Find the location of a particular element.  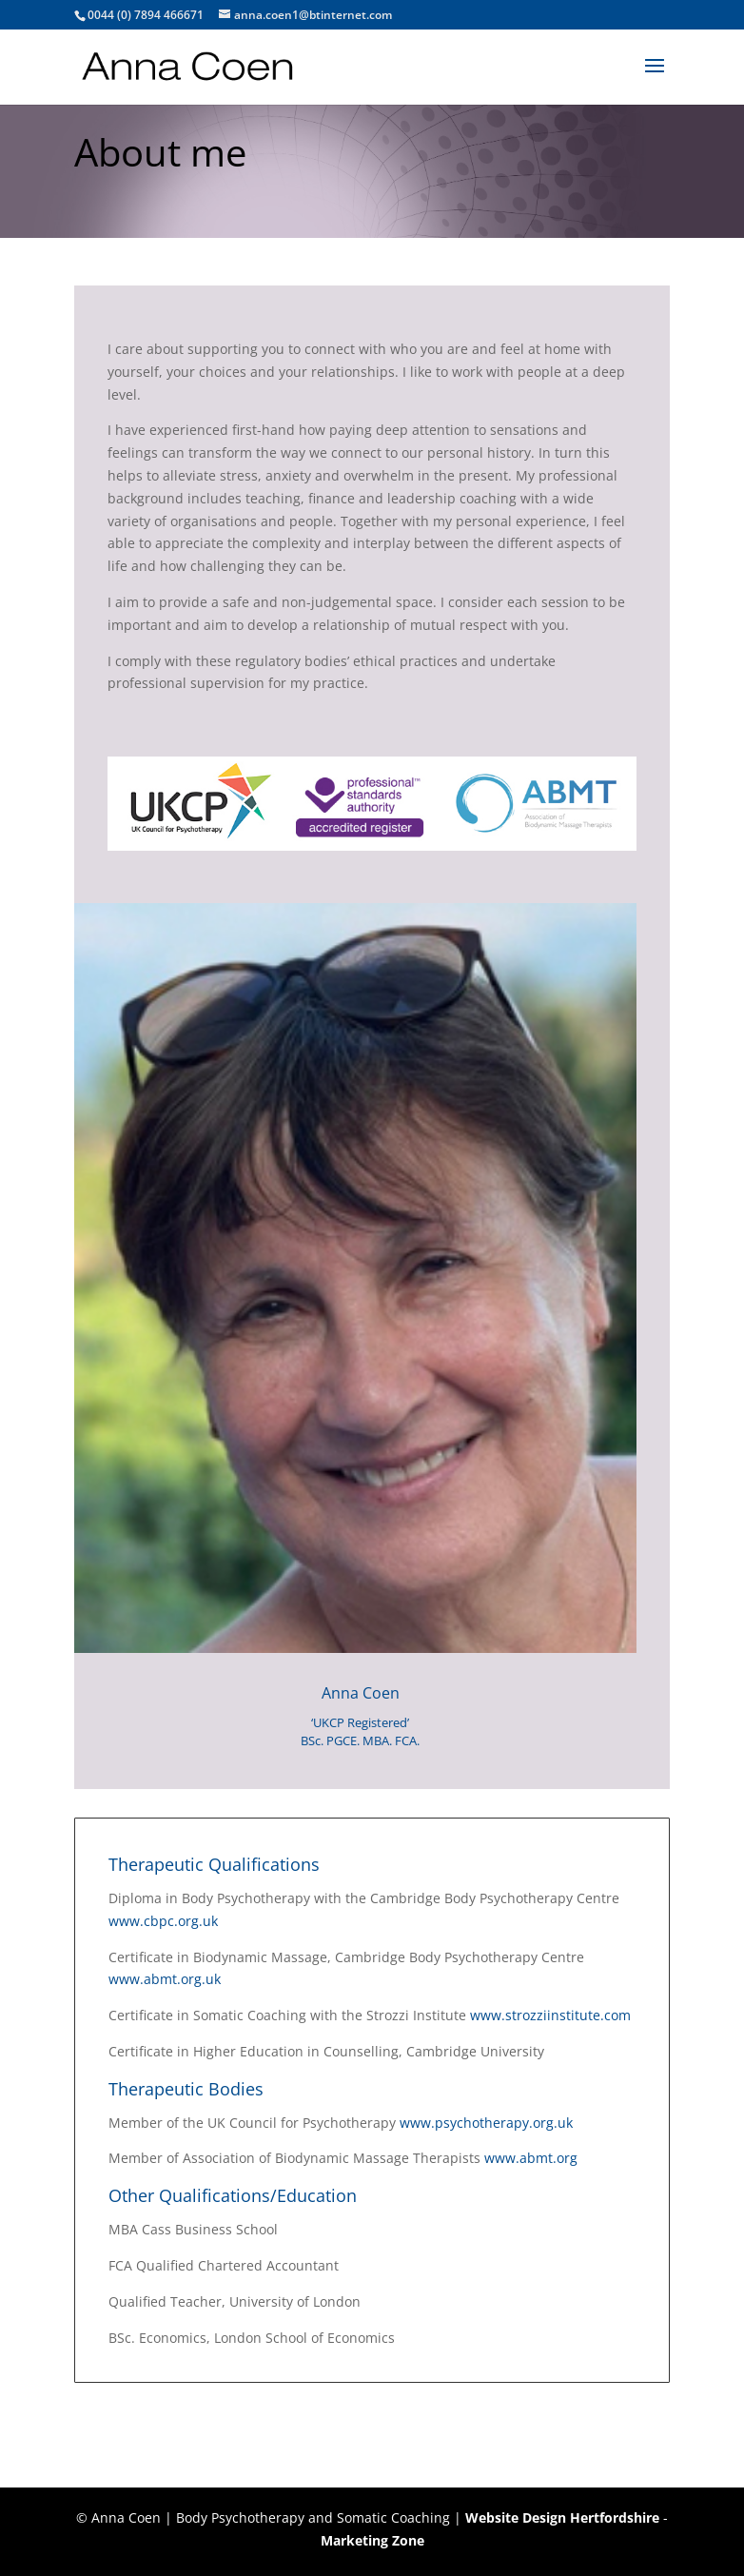

www.abmt.org is located at coordinates (532, 2158).